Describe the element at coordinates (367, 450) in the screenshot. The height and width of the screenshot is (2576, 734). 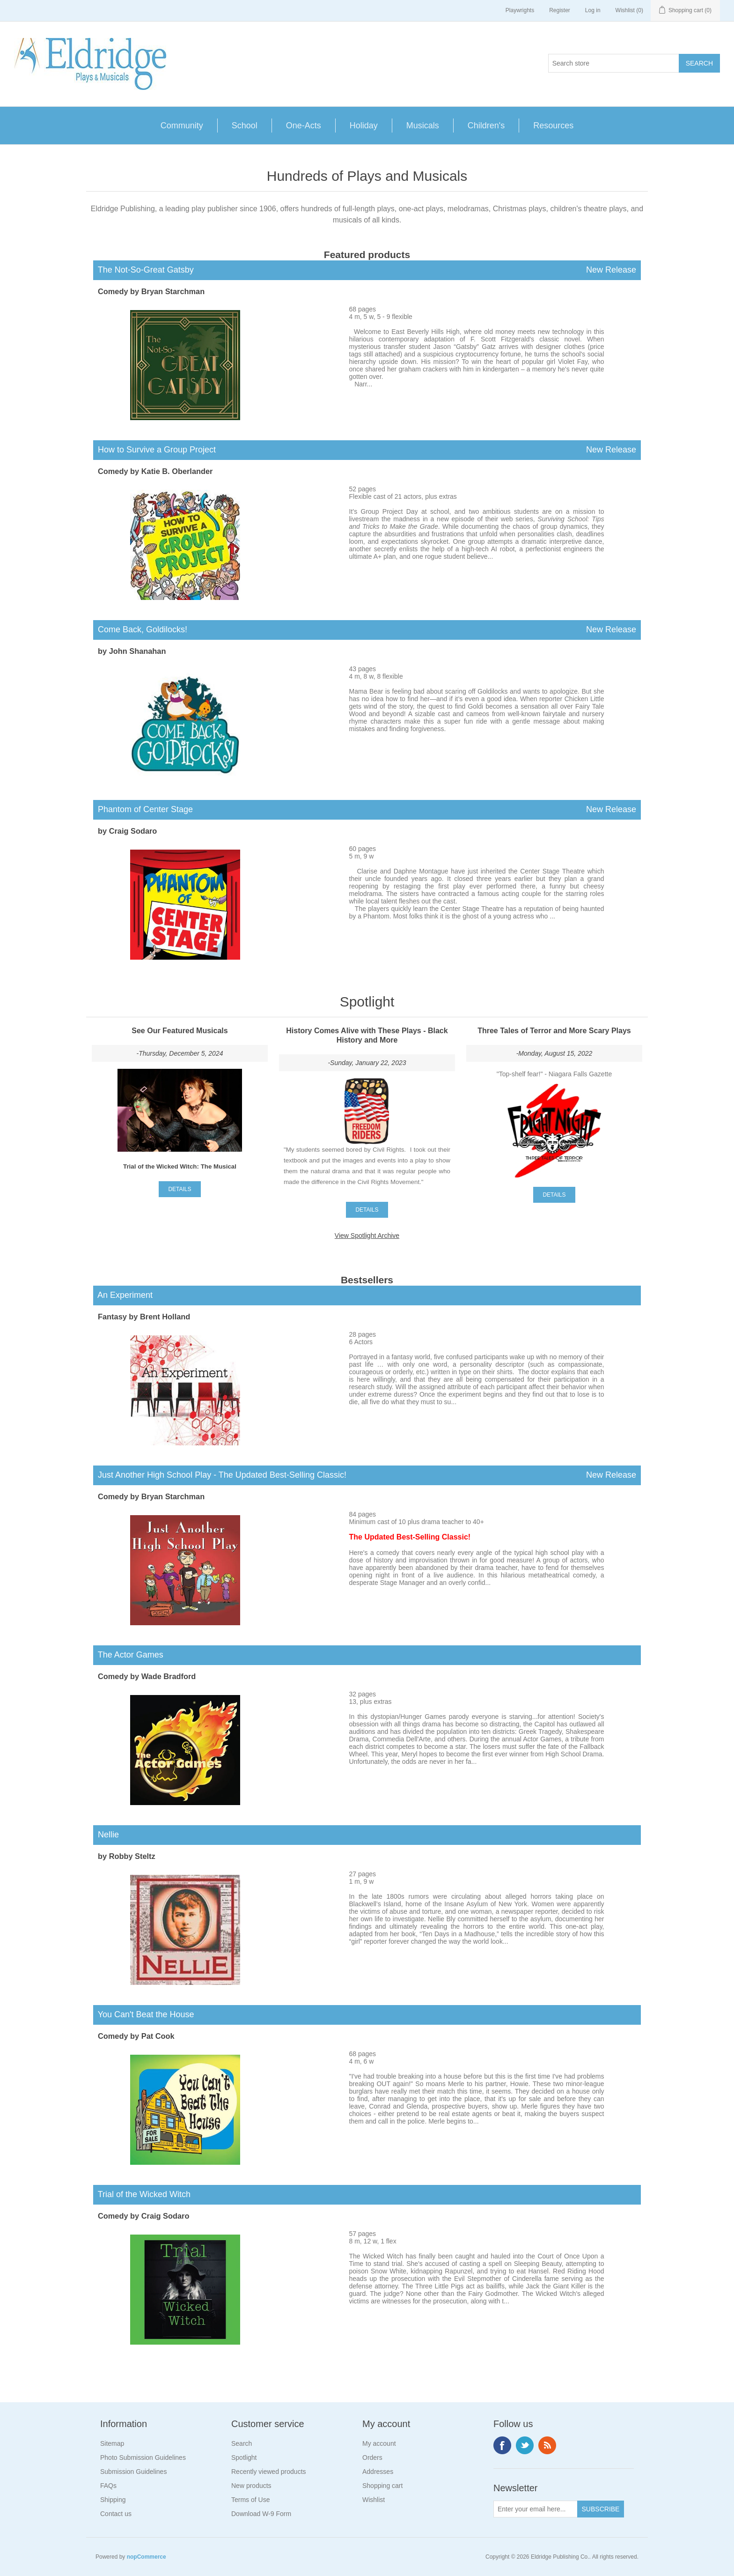
I see `How to Survive a Group Project` at that location.